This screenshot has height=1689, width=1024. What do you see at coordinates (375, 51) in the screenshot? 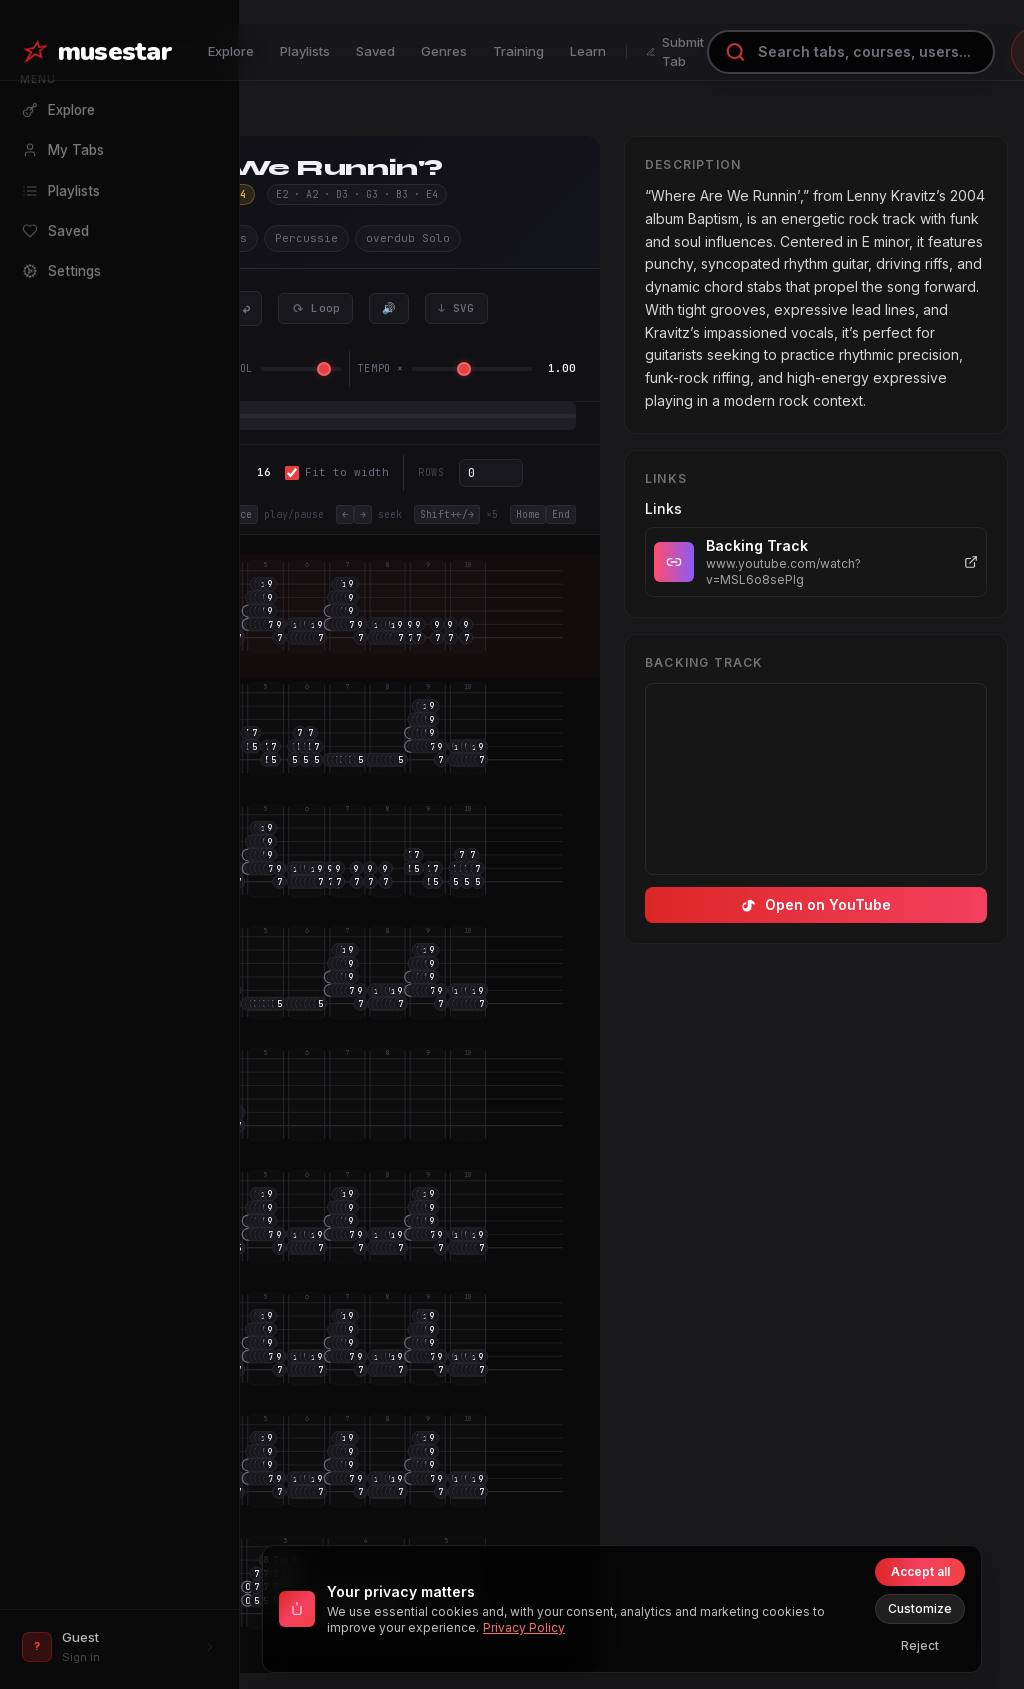
I see `Saved` at bounding box center [375, 51].